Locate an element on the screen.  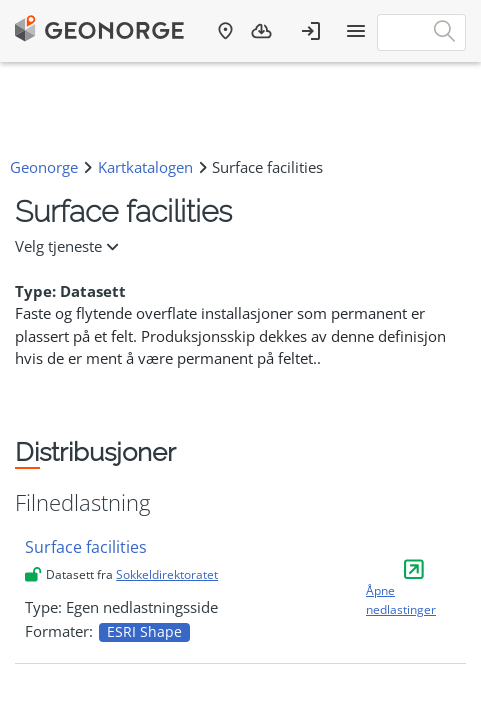
Surface facilities is located at coordinates (86, 547).